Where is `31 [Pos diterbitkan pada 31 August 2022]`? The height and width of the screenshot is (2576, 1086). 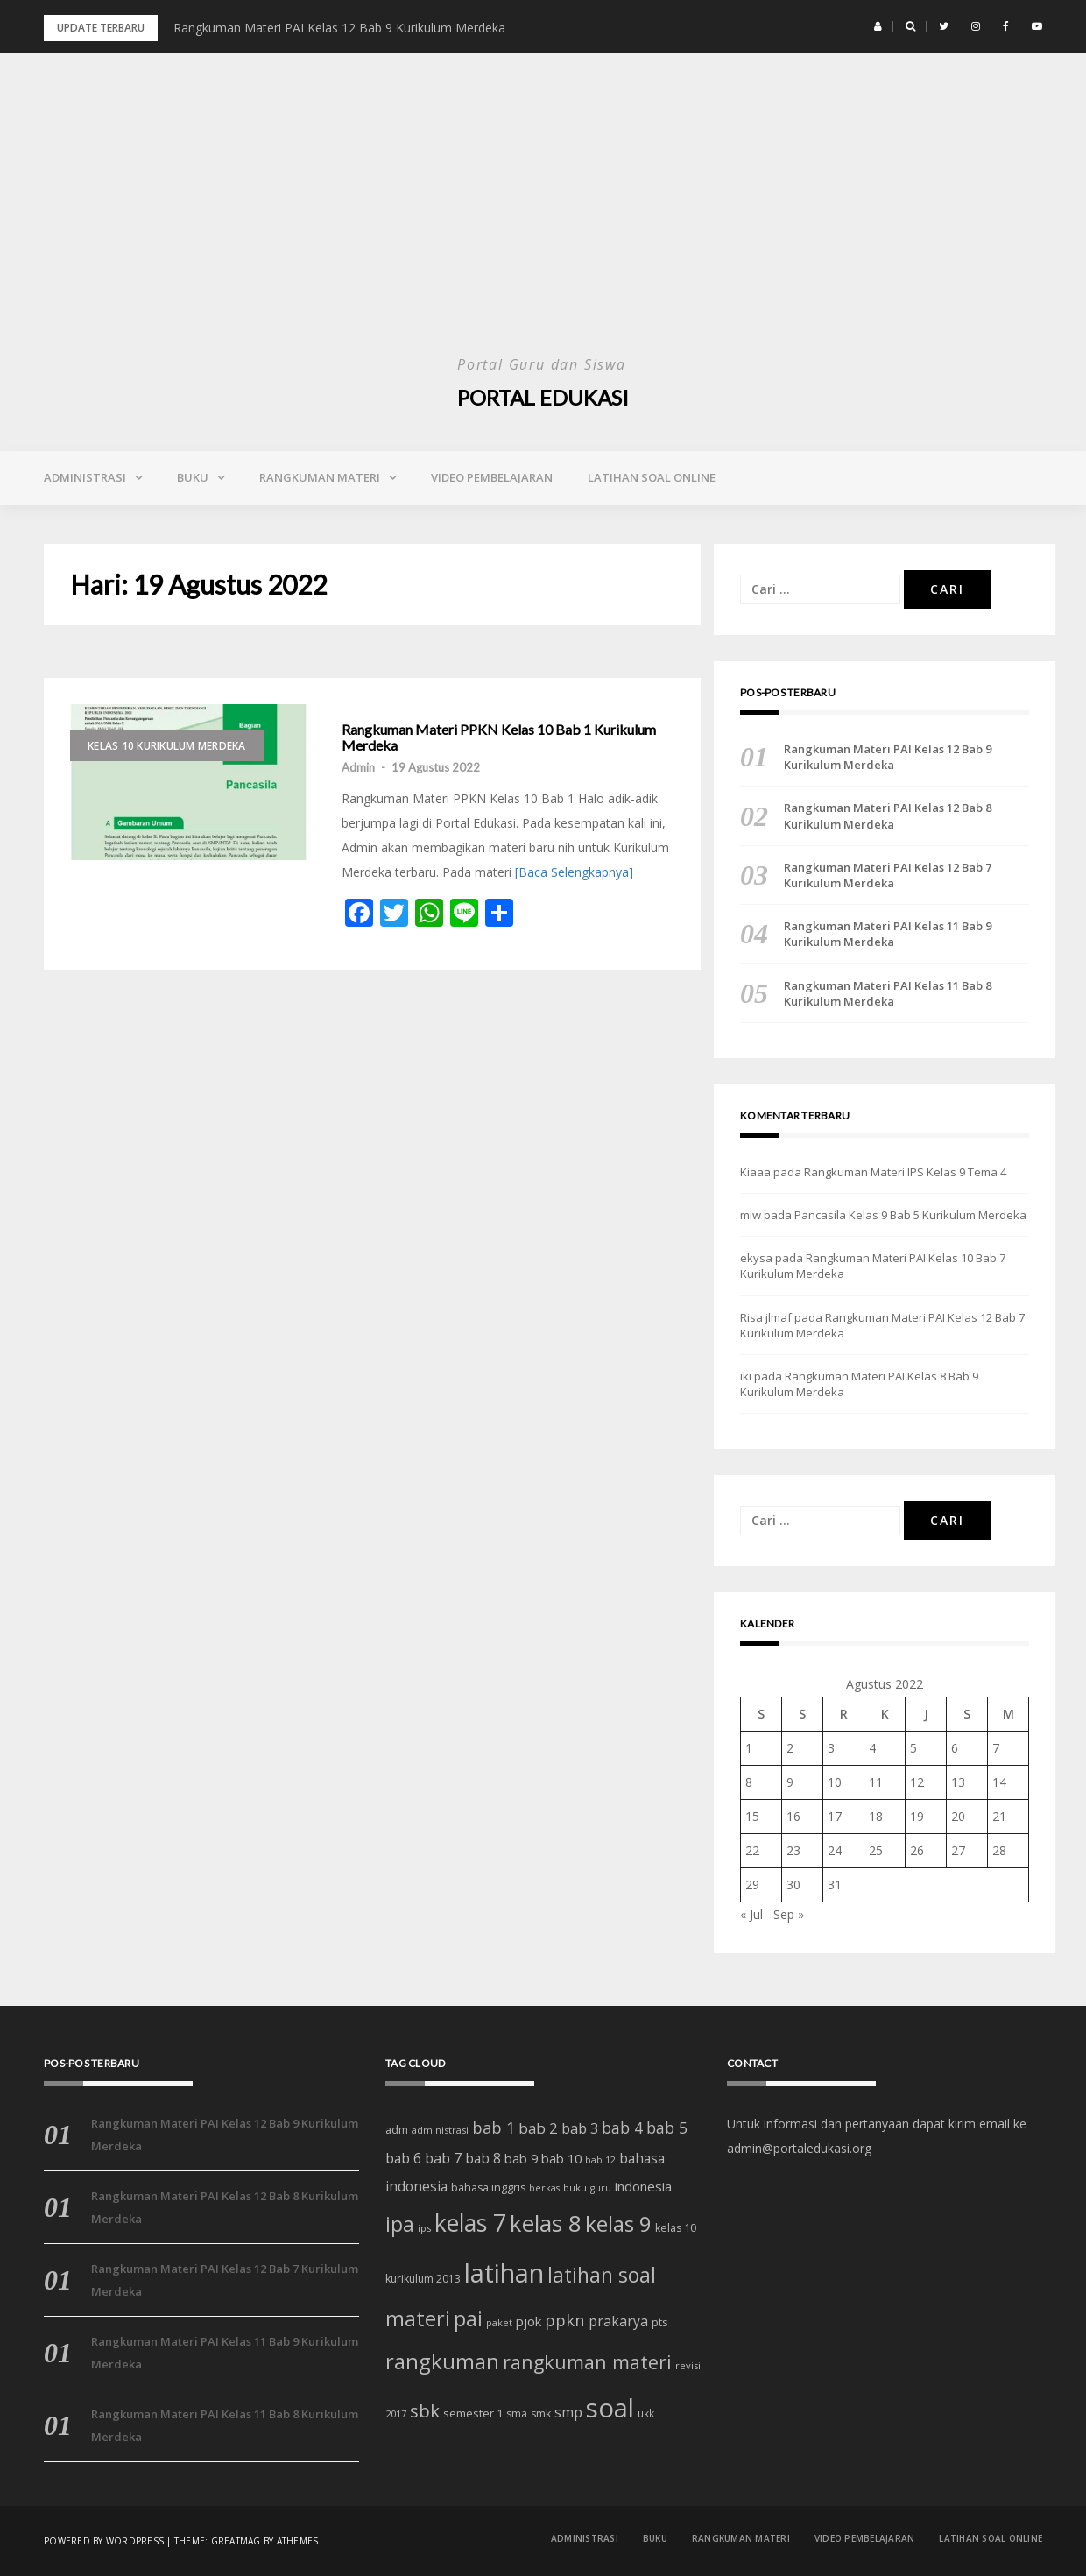
31 [Pos diterbitkan pada 31 August 2022] is located at coordinates (835, 1884).